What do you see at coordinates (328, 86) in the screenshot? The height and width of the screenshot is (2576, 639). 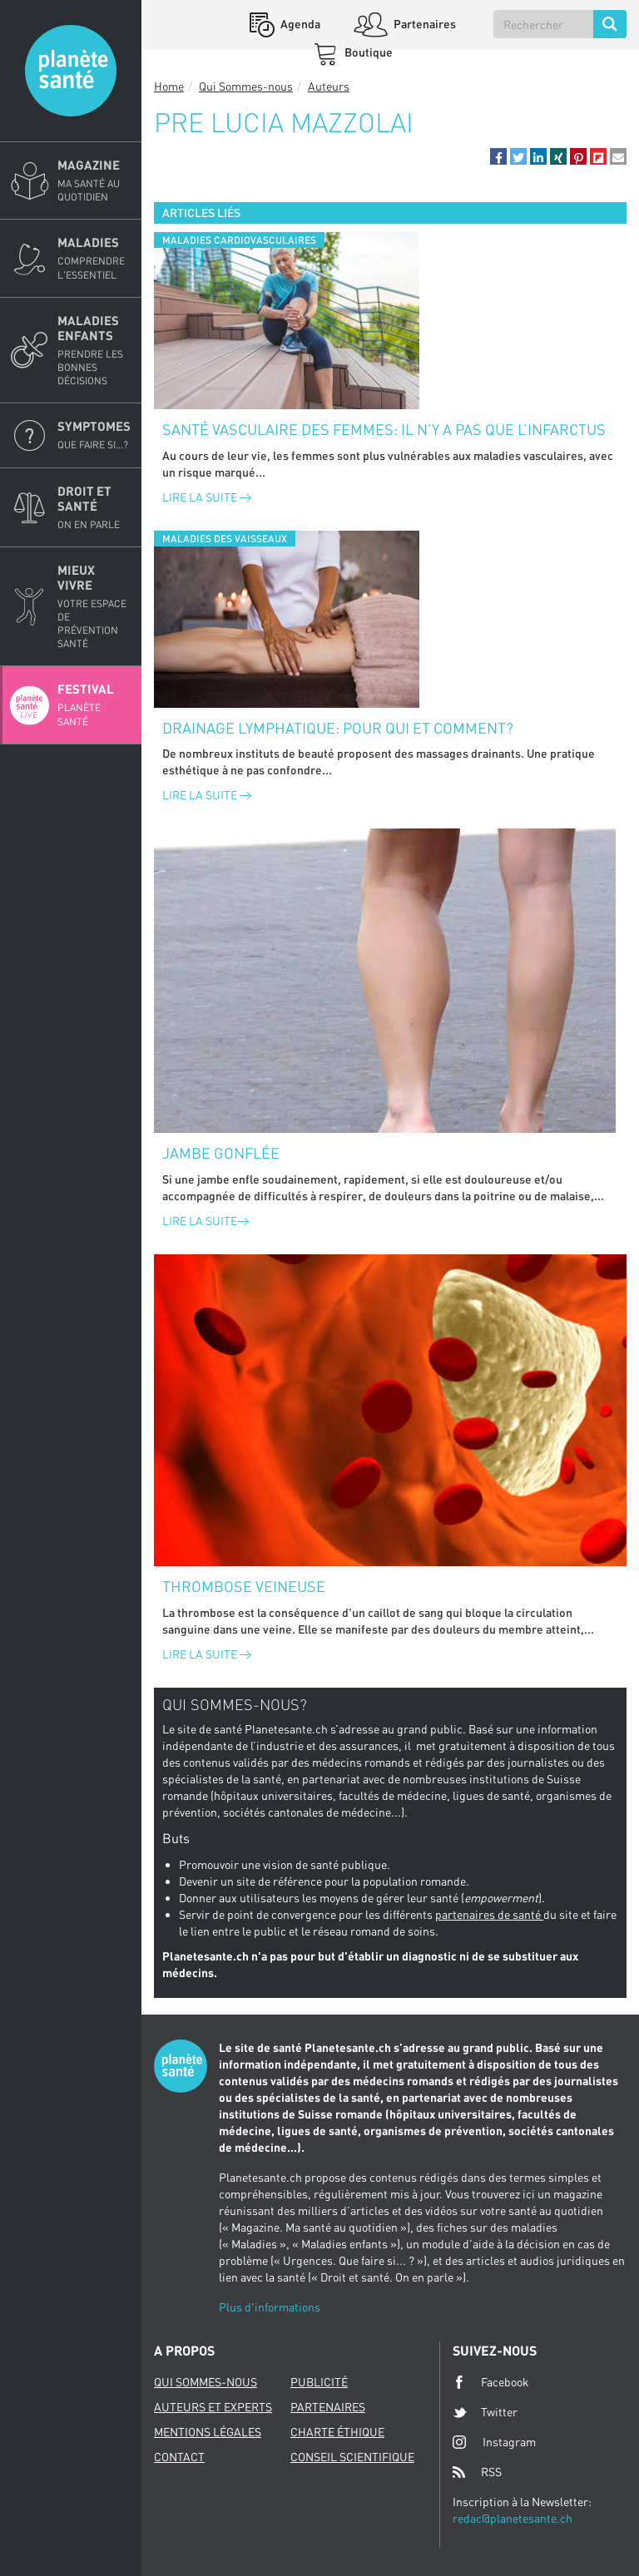 I see `Auteurs` at bounding box center [328, 86].